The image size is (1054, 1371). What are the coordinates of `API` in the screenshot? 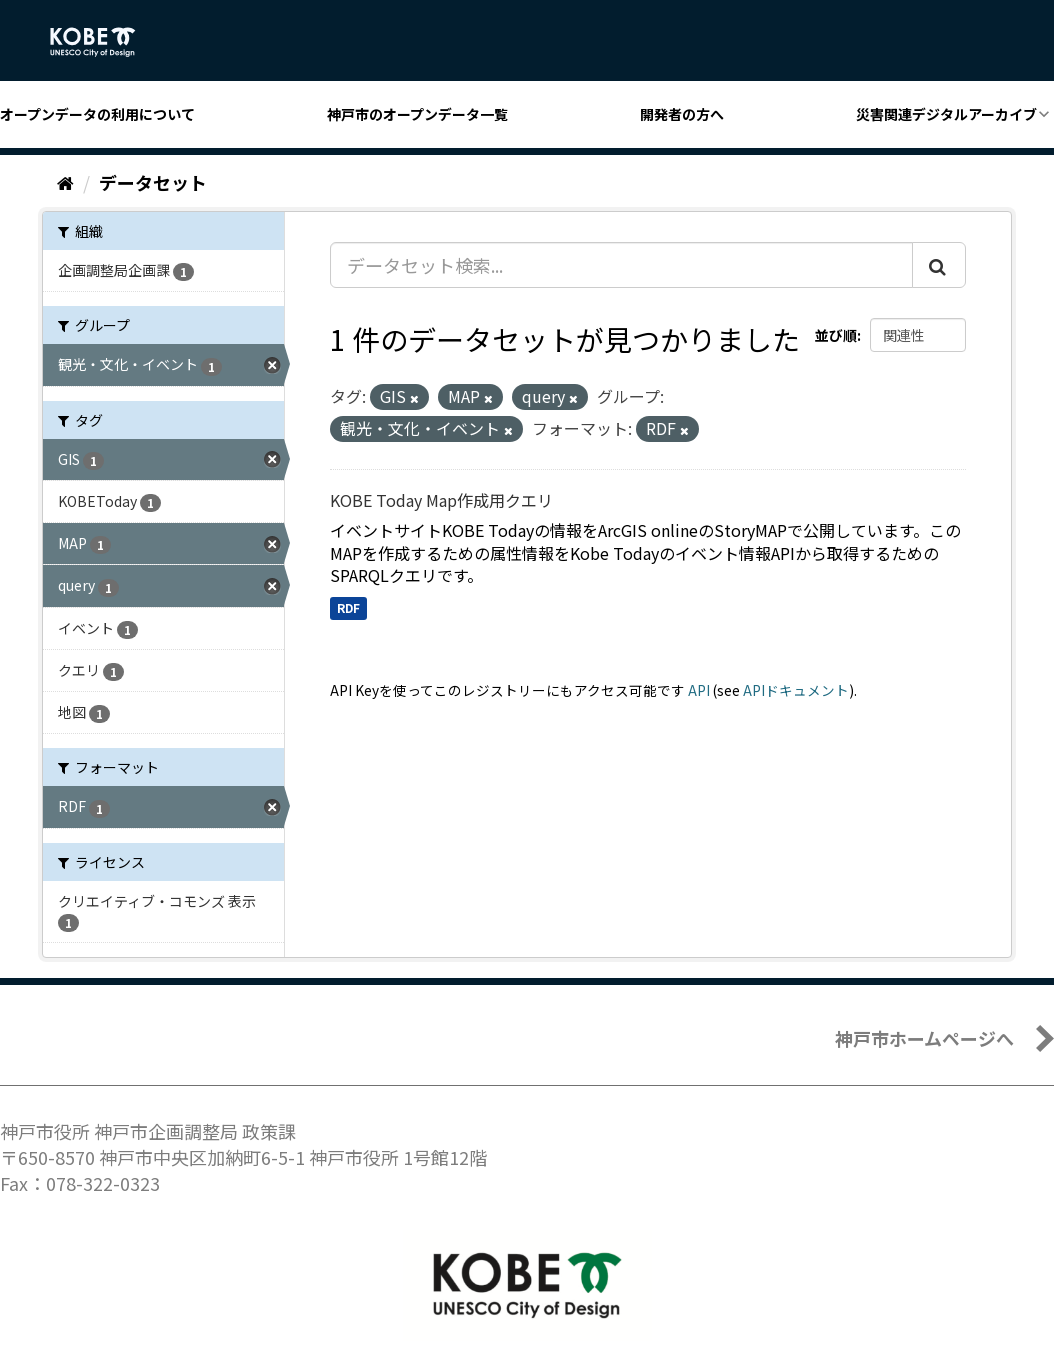 It's located at (699, 690).